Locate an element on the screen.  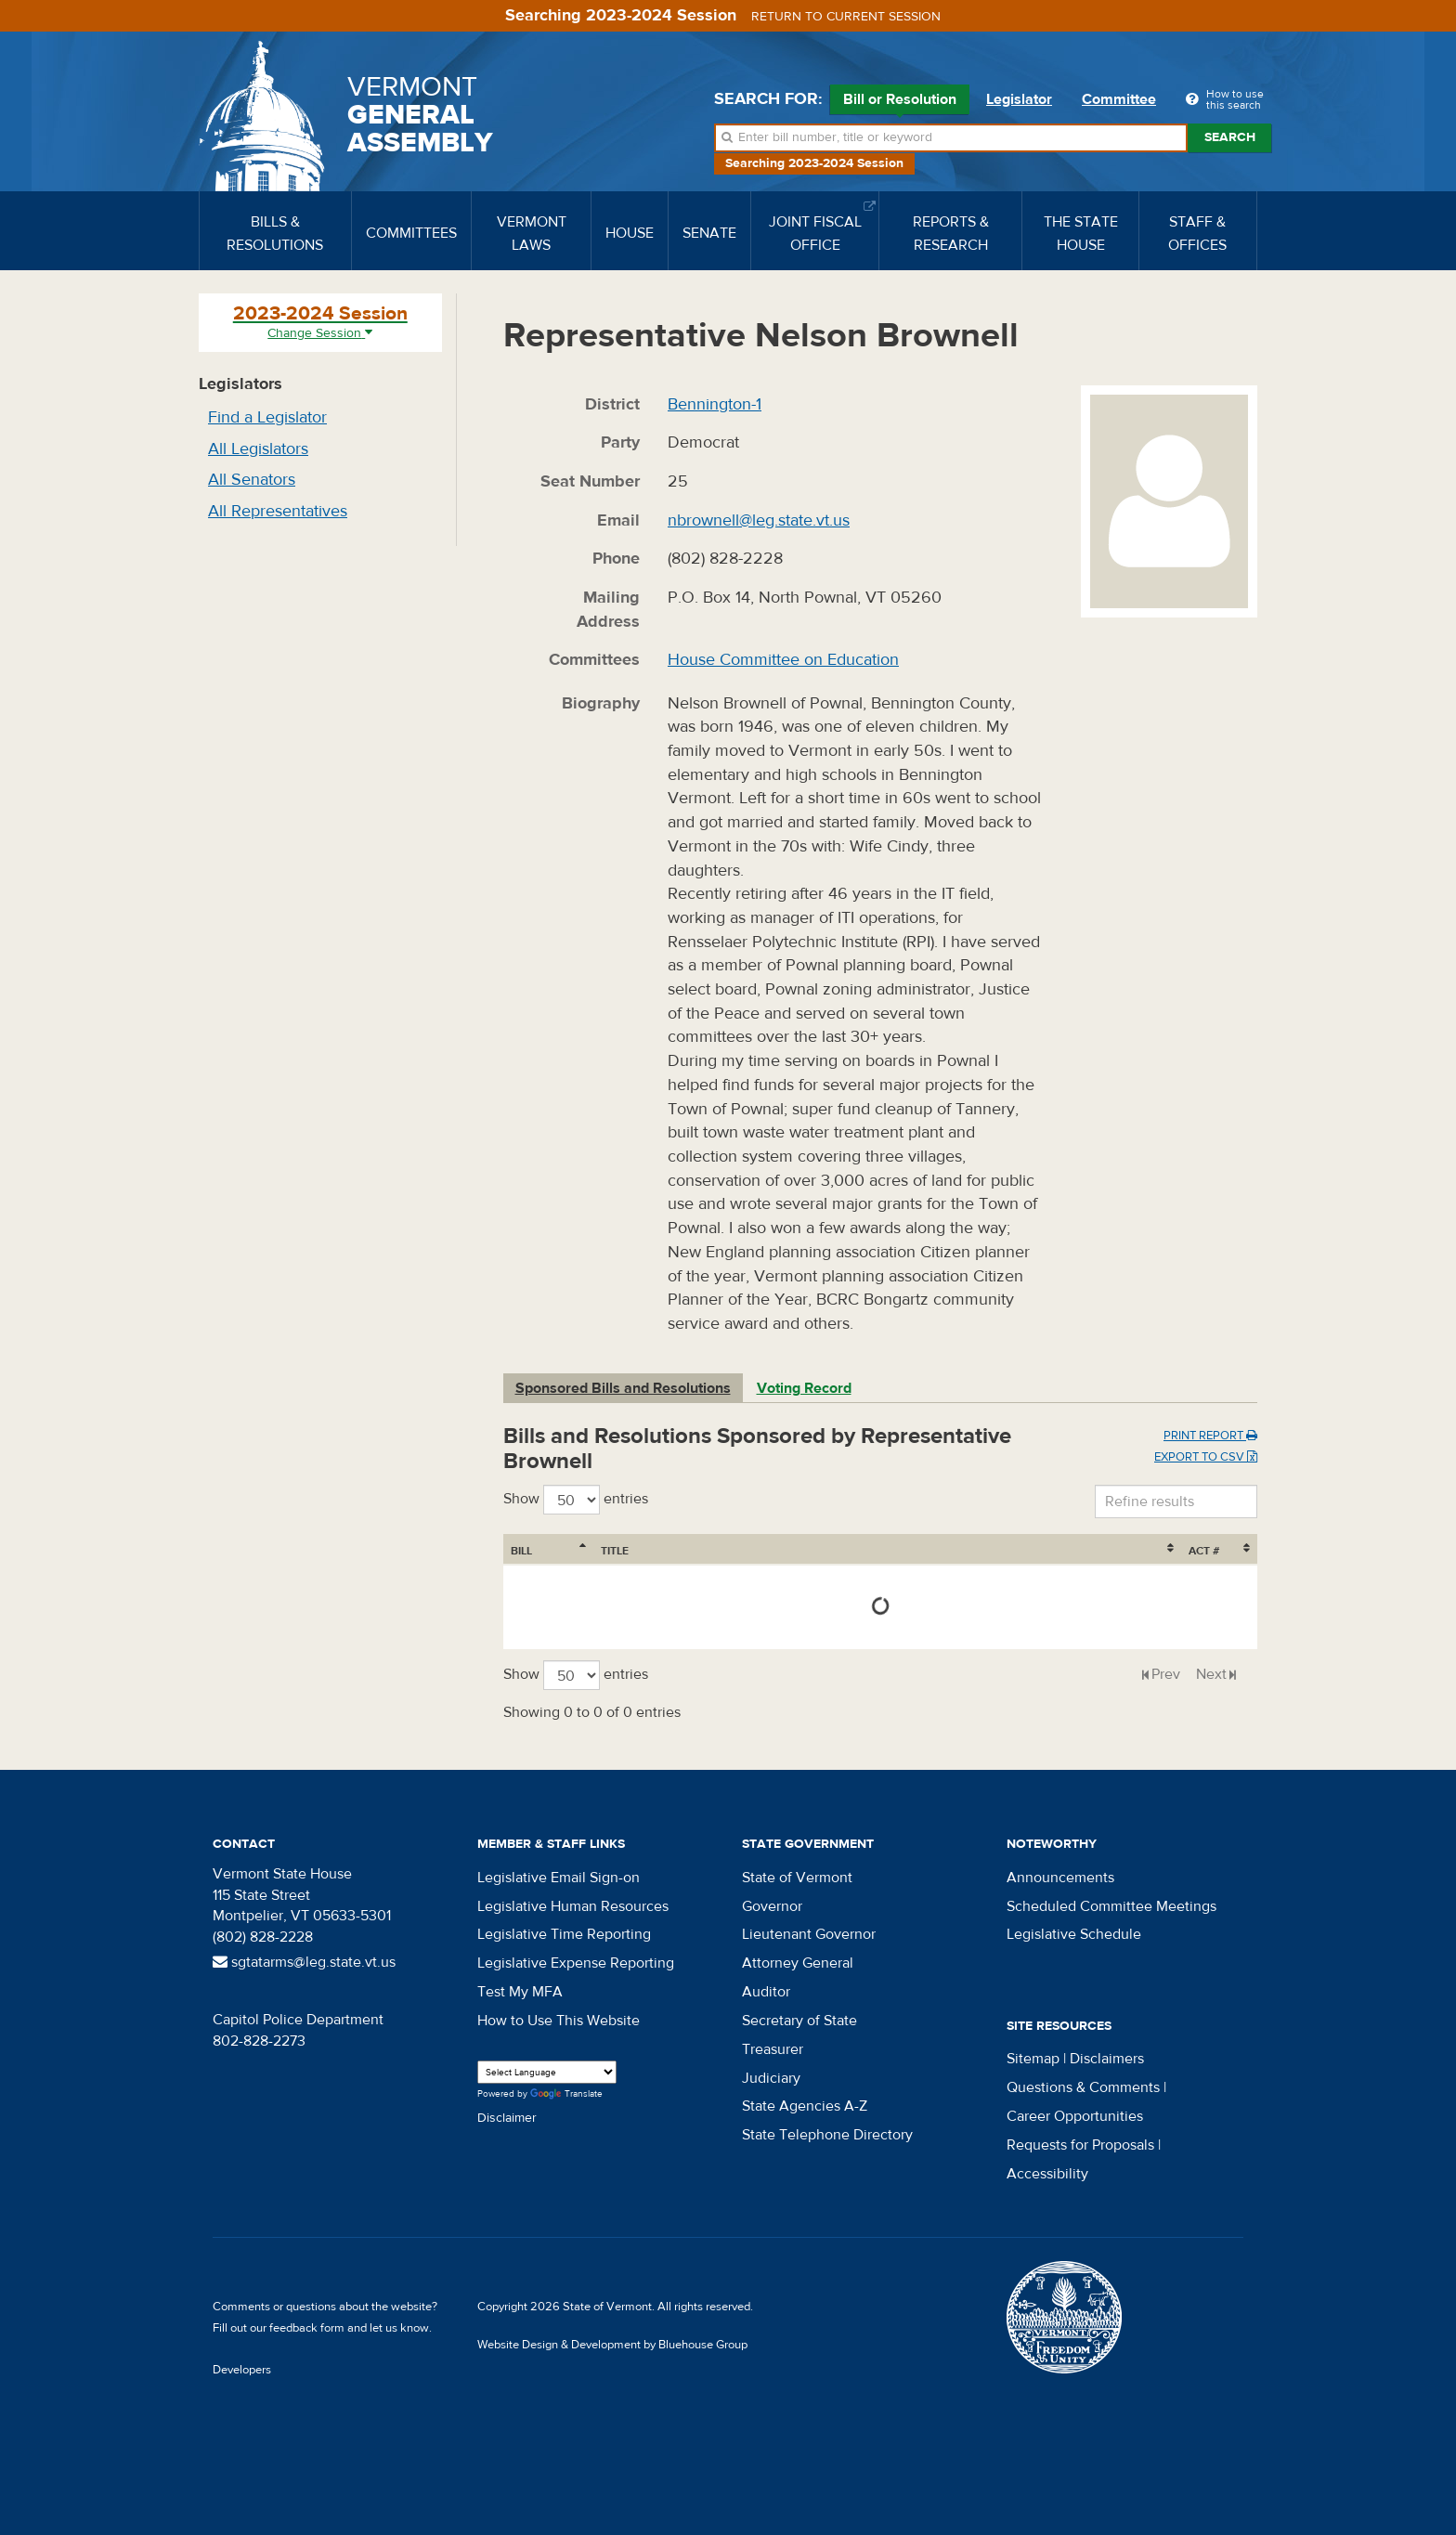
Scheduled Committee Meetings is located at coordinates (1111, 1906).